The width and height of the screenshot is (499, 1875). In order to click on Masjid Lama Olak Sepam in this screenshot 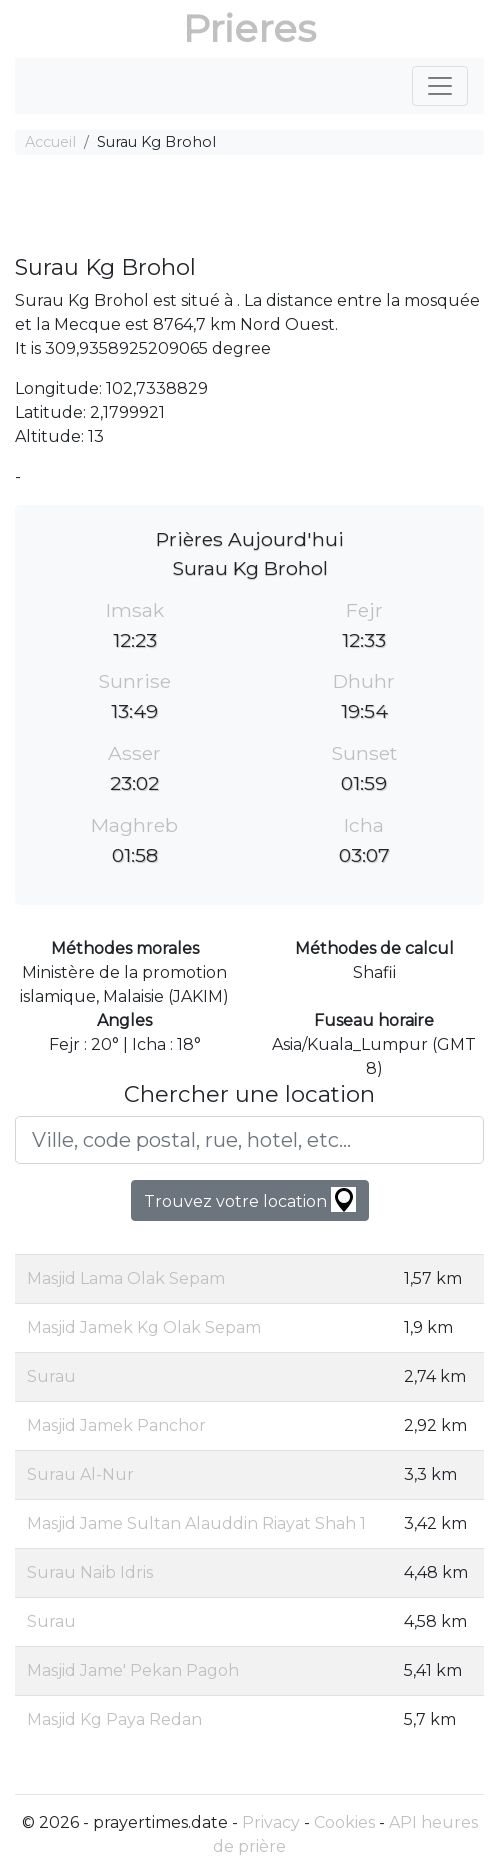, I will do `click(126, 1278)`.